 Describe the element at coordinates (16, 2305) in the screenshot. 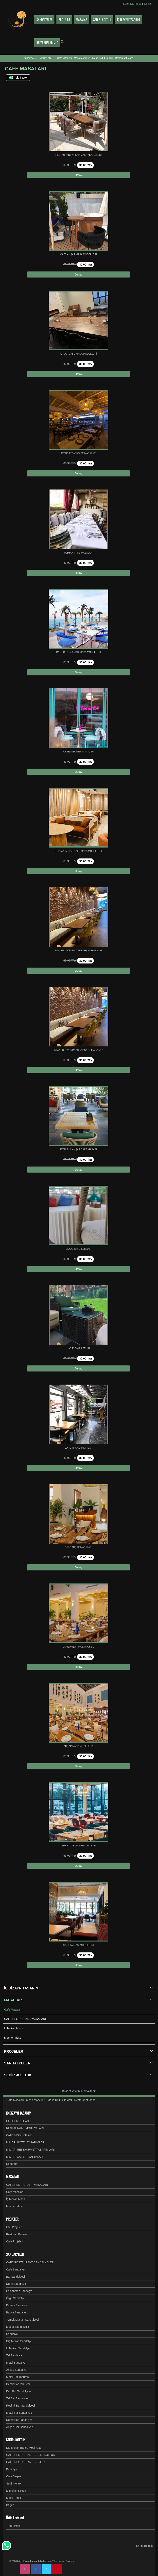

I see `Kumaş Sandalye` at that location.